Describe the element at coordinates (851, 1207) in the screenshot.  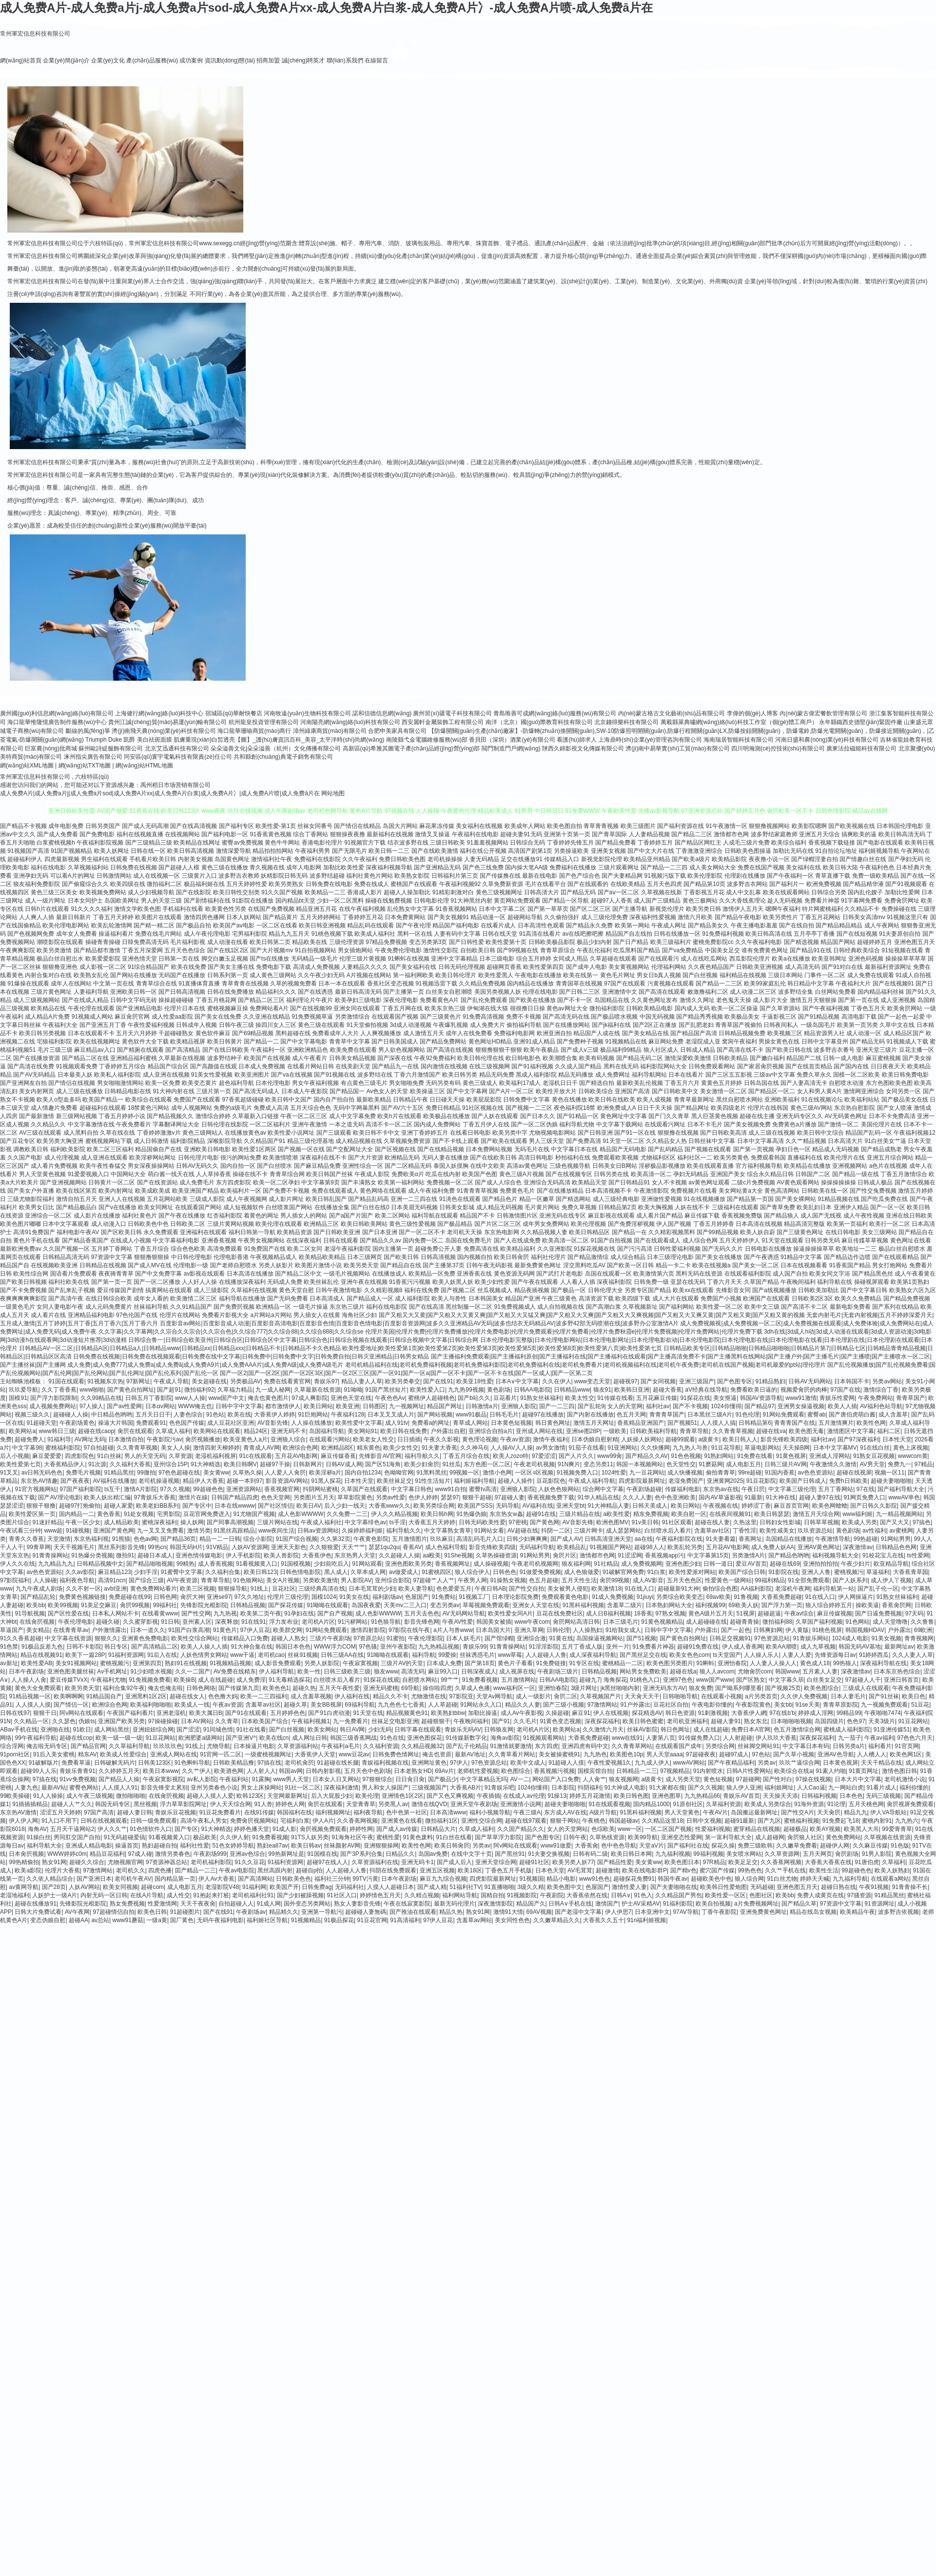
I see `亚洲伊人精品` at that location.